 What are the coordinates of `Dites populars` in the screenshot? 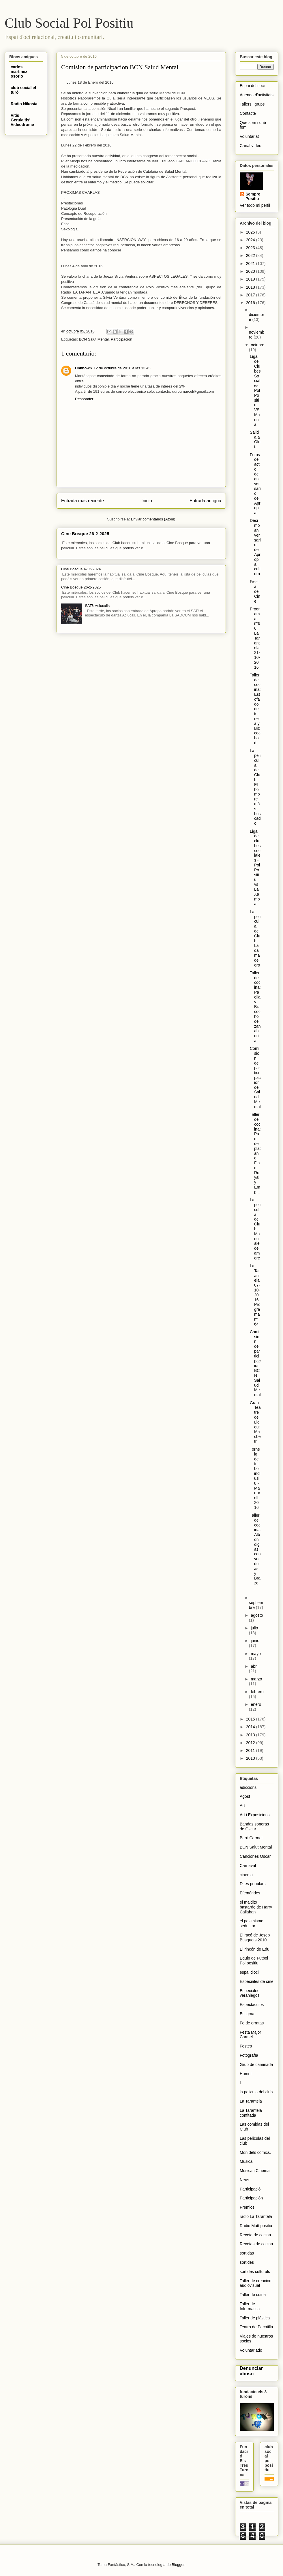 It's located at (253, 1883).